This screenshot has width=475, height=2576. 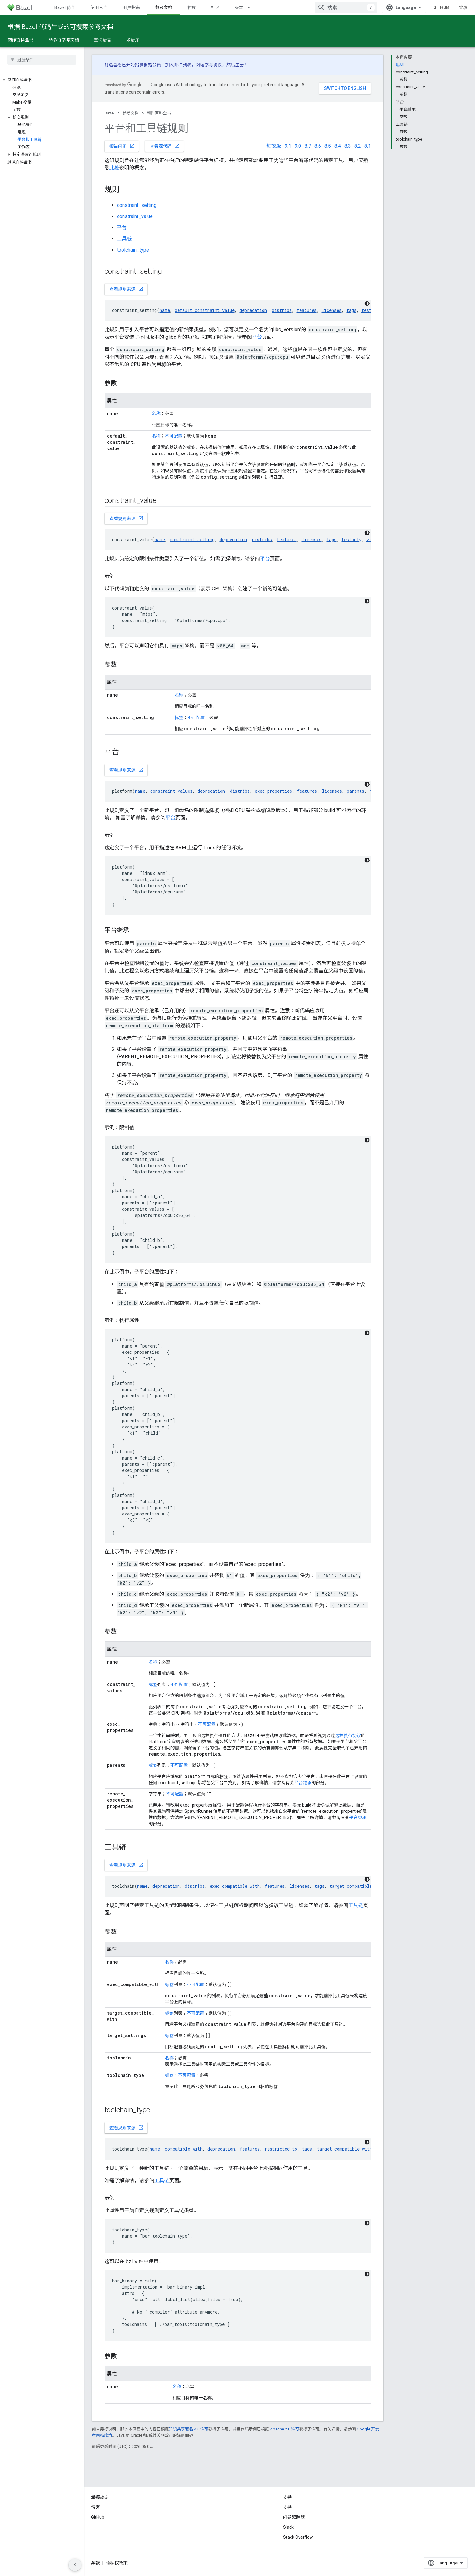 I want to click on 条款, so click(x=95, y=2562).